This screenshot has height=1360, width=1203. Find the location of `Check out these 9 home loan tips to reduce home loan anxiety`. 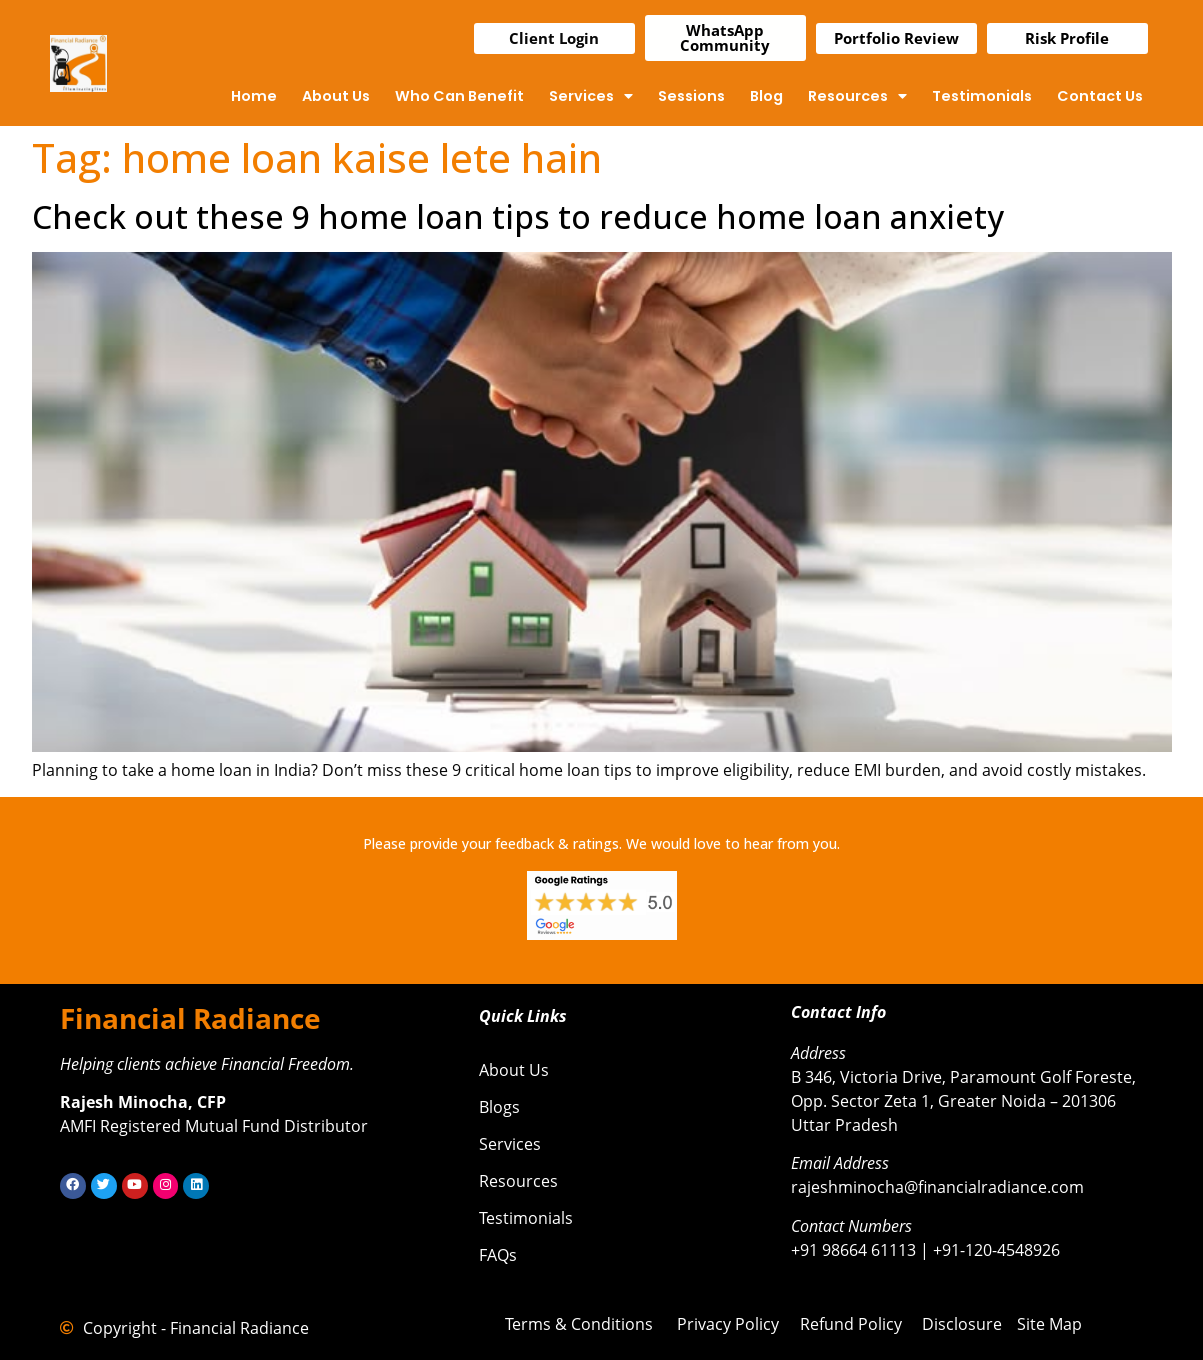

Check out these 9 home loan tips to reduce home loan anxiety is located at coordinates (518, 216).